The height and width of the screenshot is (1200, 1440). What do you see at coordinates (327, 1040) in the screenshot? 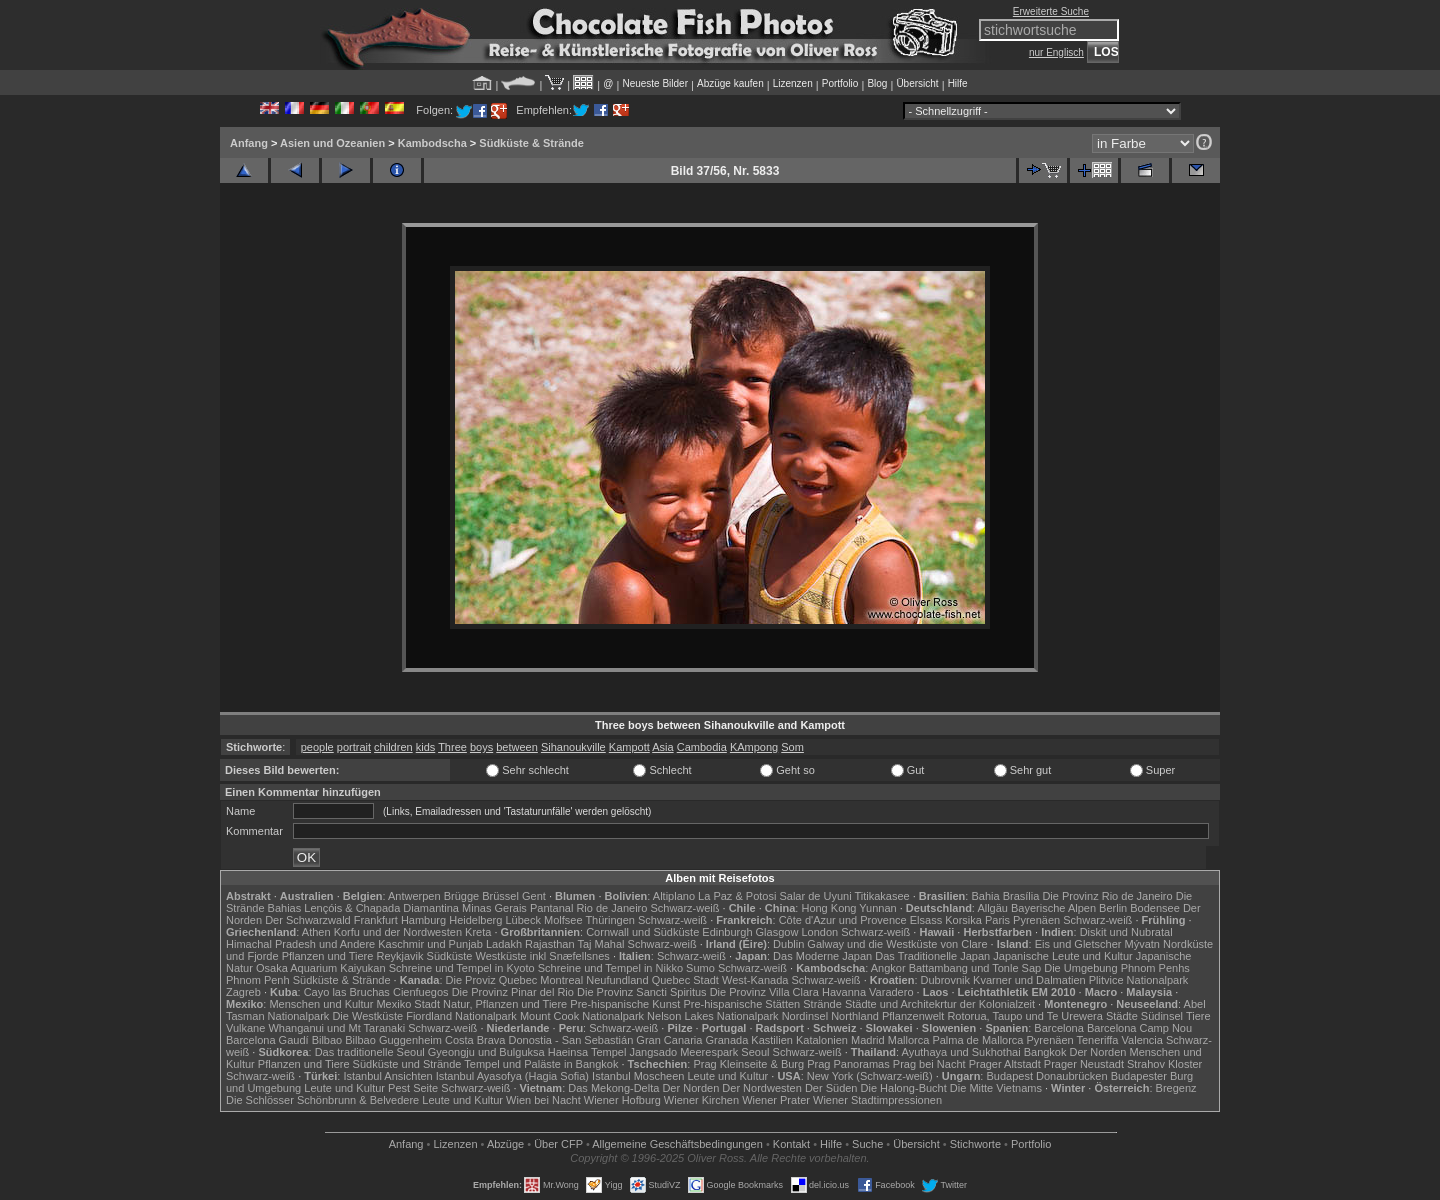
I see `Bilbao` at bounding box center [327, 1040].